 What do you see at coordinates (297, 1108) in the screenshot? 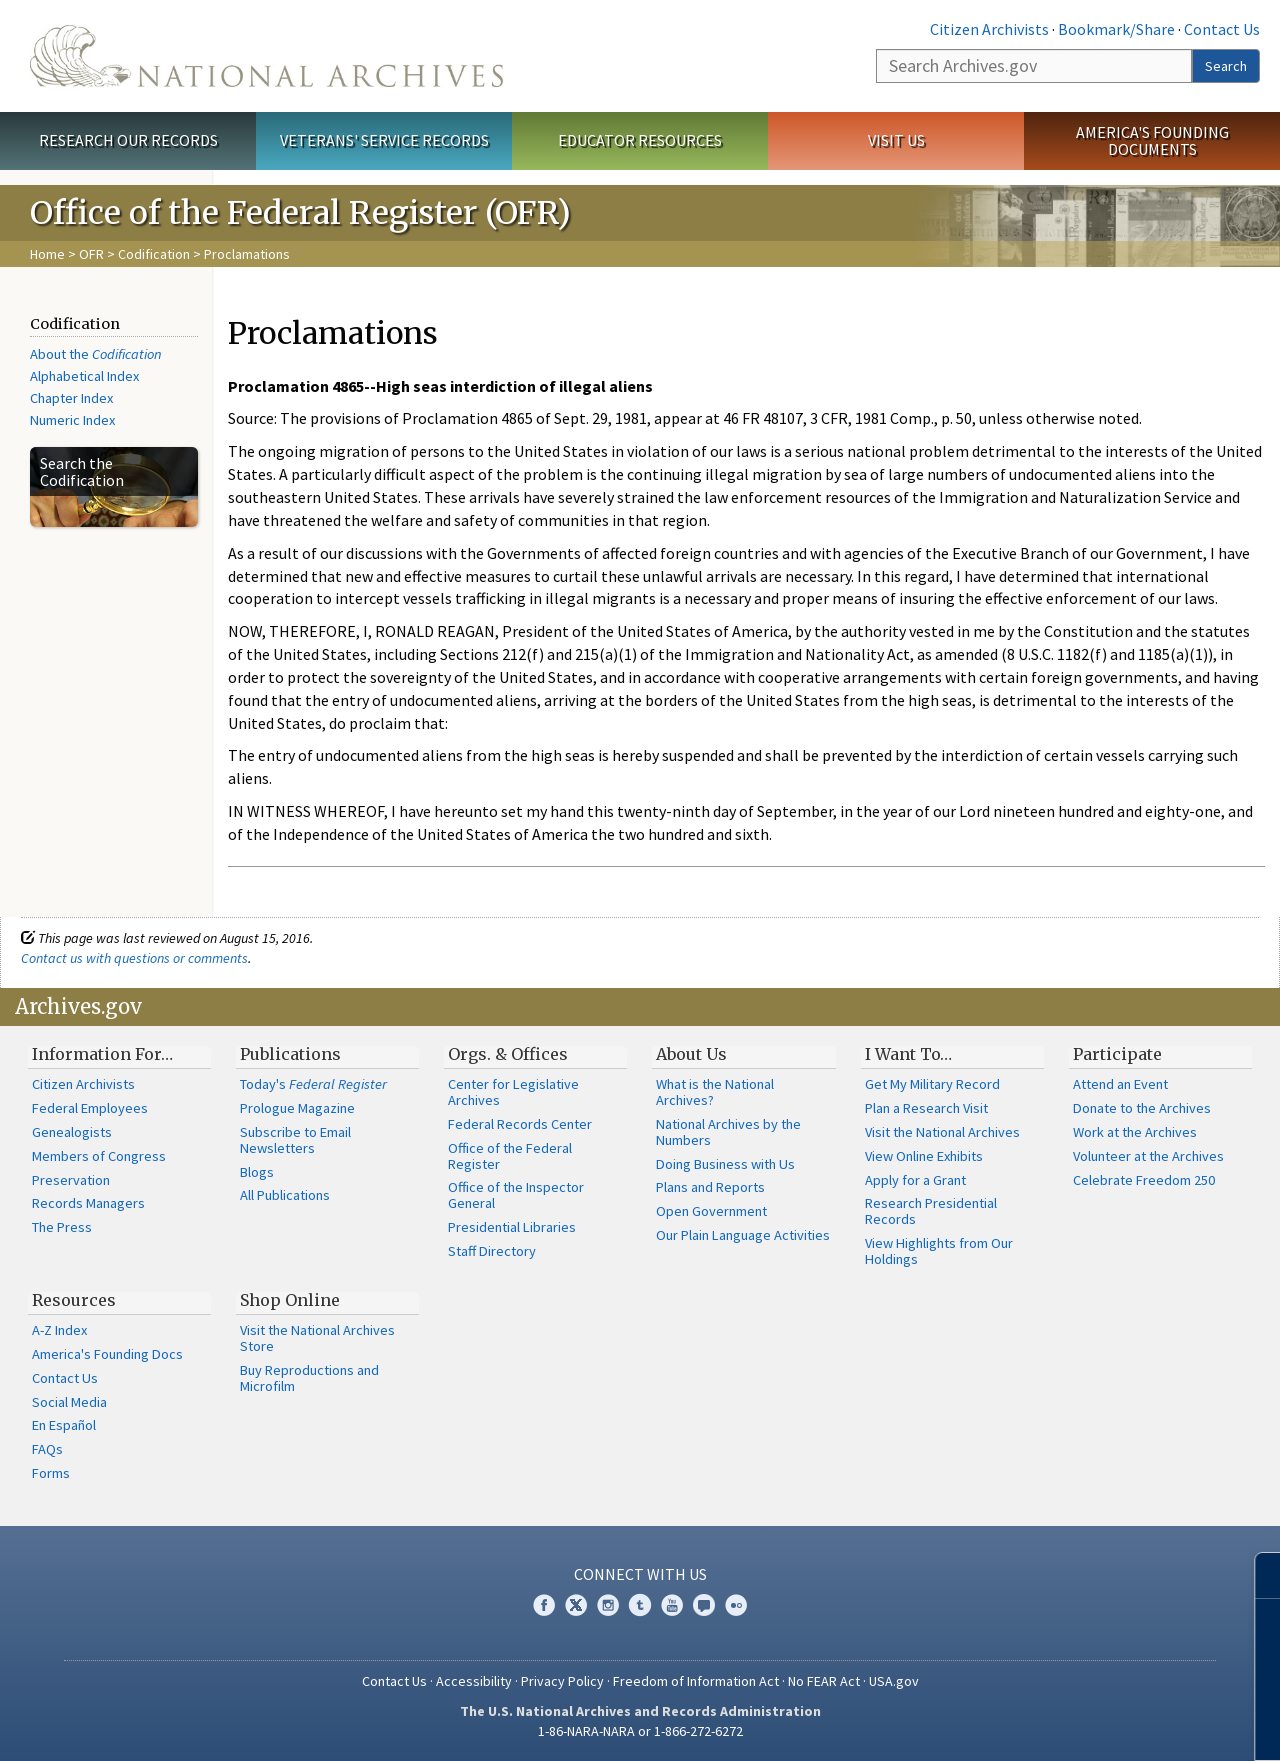
I see `Prologue Magazine` at bounding box center [297, 1108].